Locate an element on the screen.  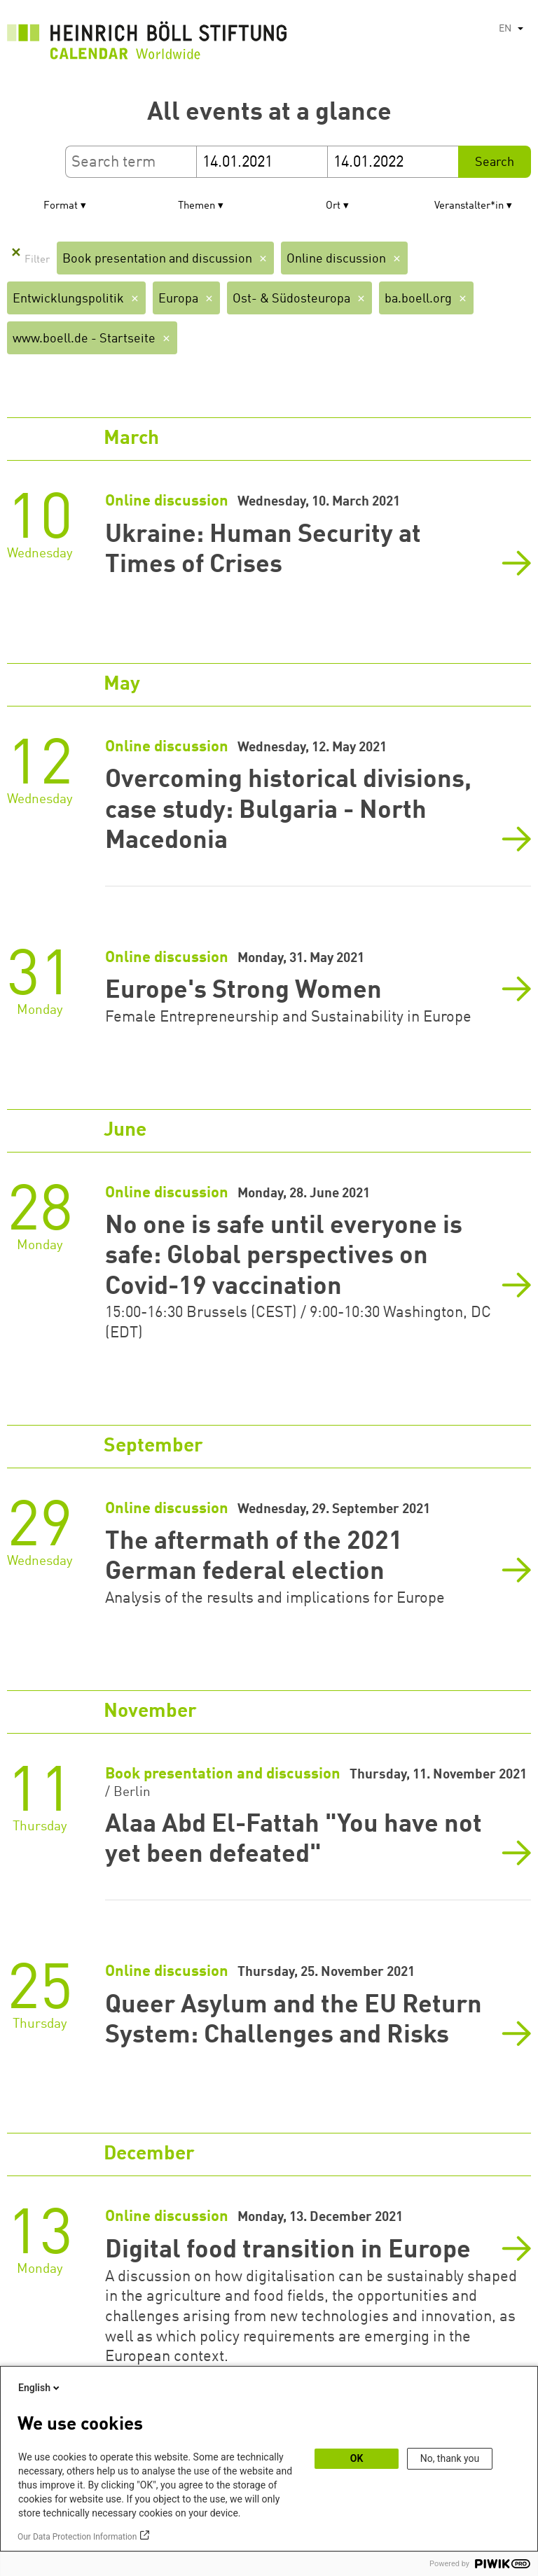
Our Data Protection Information is located at coordinates (77, 2537).